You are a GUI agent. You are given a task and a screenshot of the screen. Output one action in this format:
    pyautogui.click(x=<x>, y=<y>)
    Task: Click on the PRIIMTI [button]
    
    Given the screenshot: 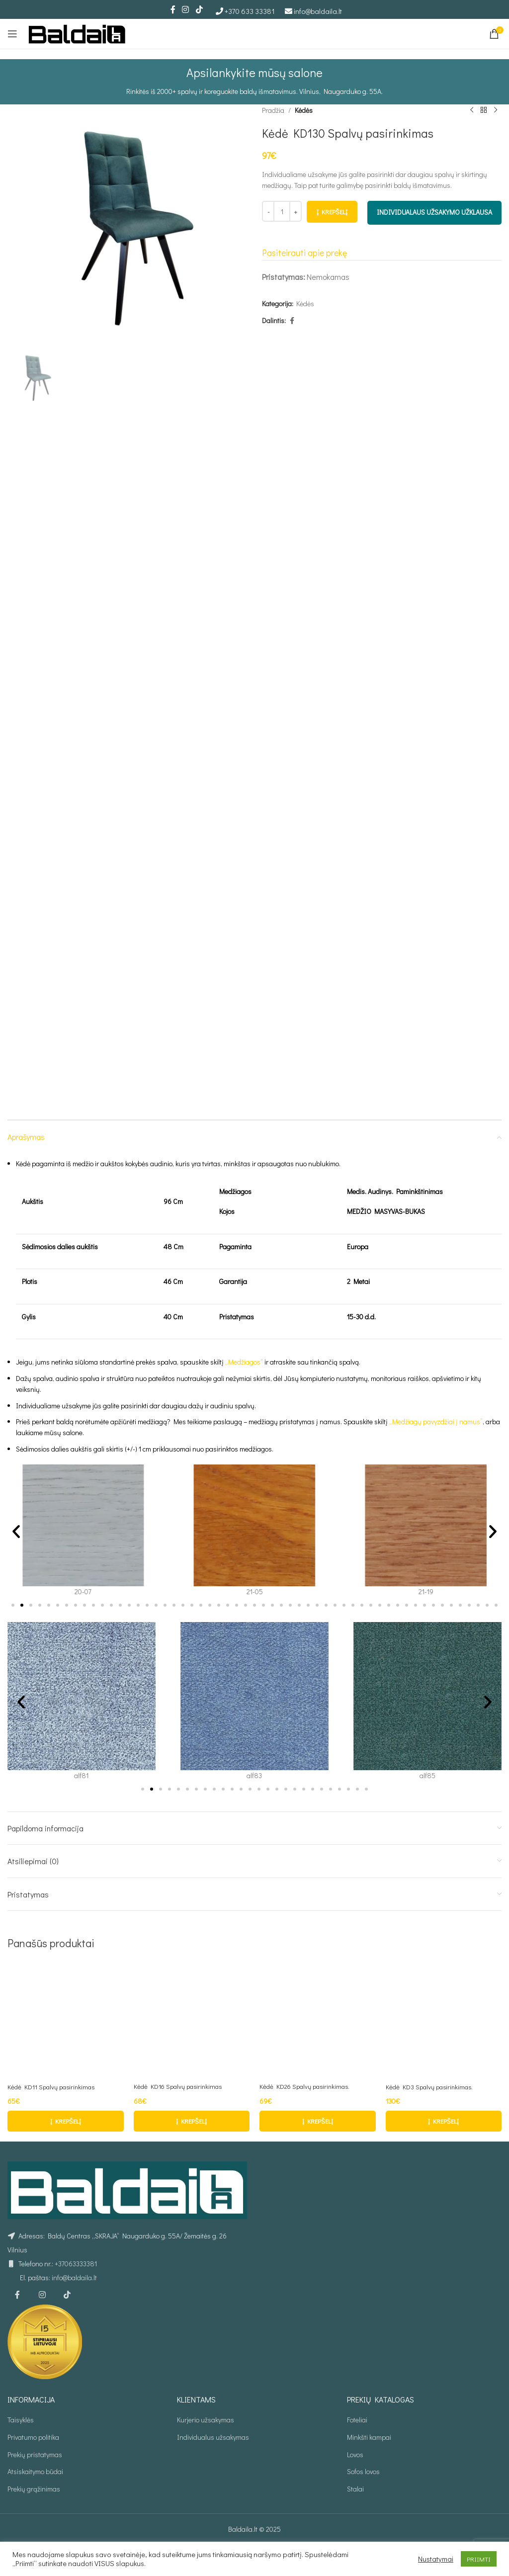 What is the action you would take?
    pyautogui.click(x=479, y=2559)
    